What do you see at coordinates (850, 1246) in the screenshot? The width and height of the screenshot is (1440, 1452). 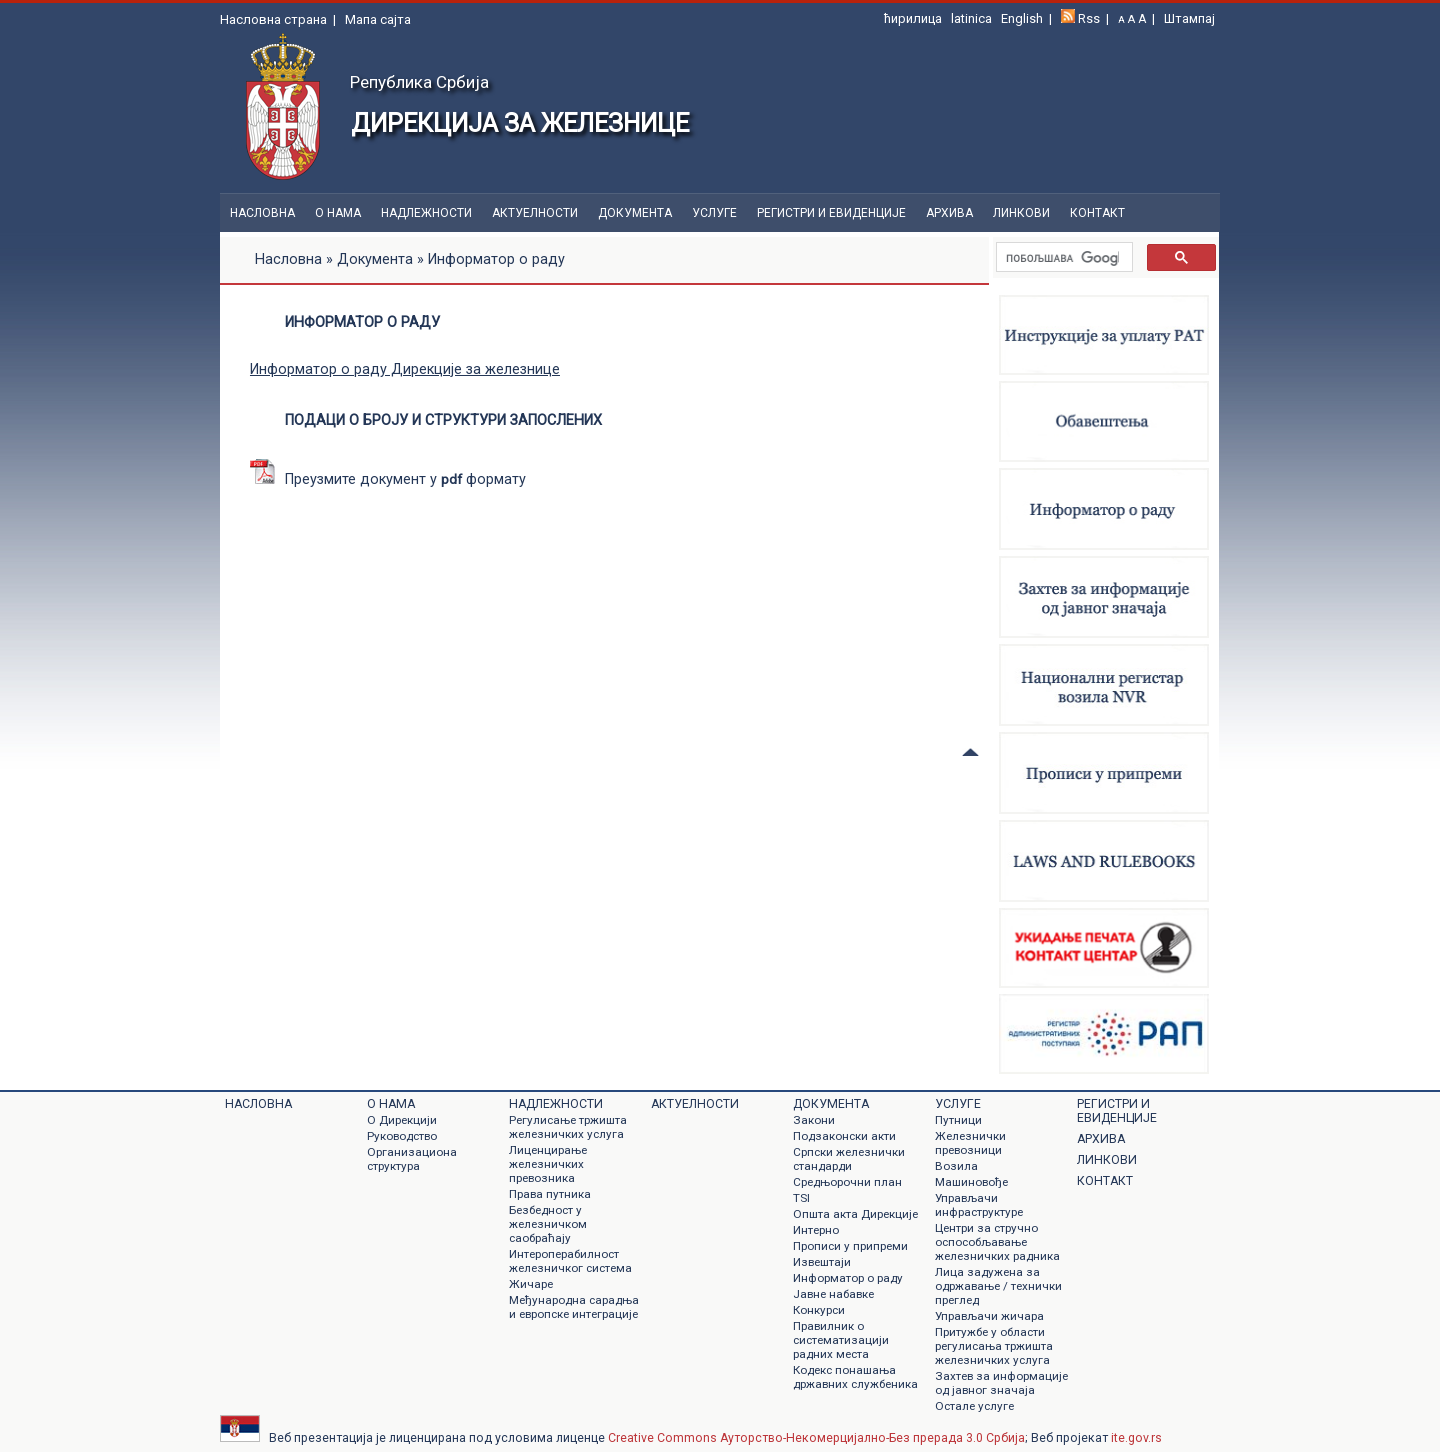 I see `Прописи у припреми` at bounding box center [850, 1246].